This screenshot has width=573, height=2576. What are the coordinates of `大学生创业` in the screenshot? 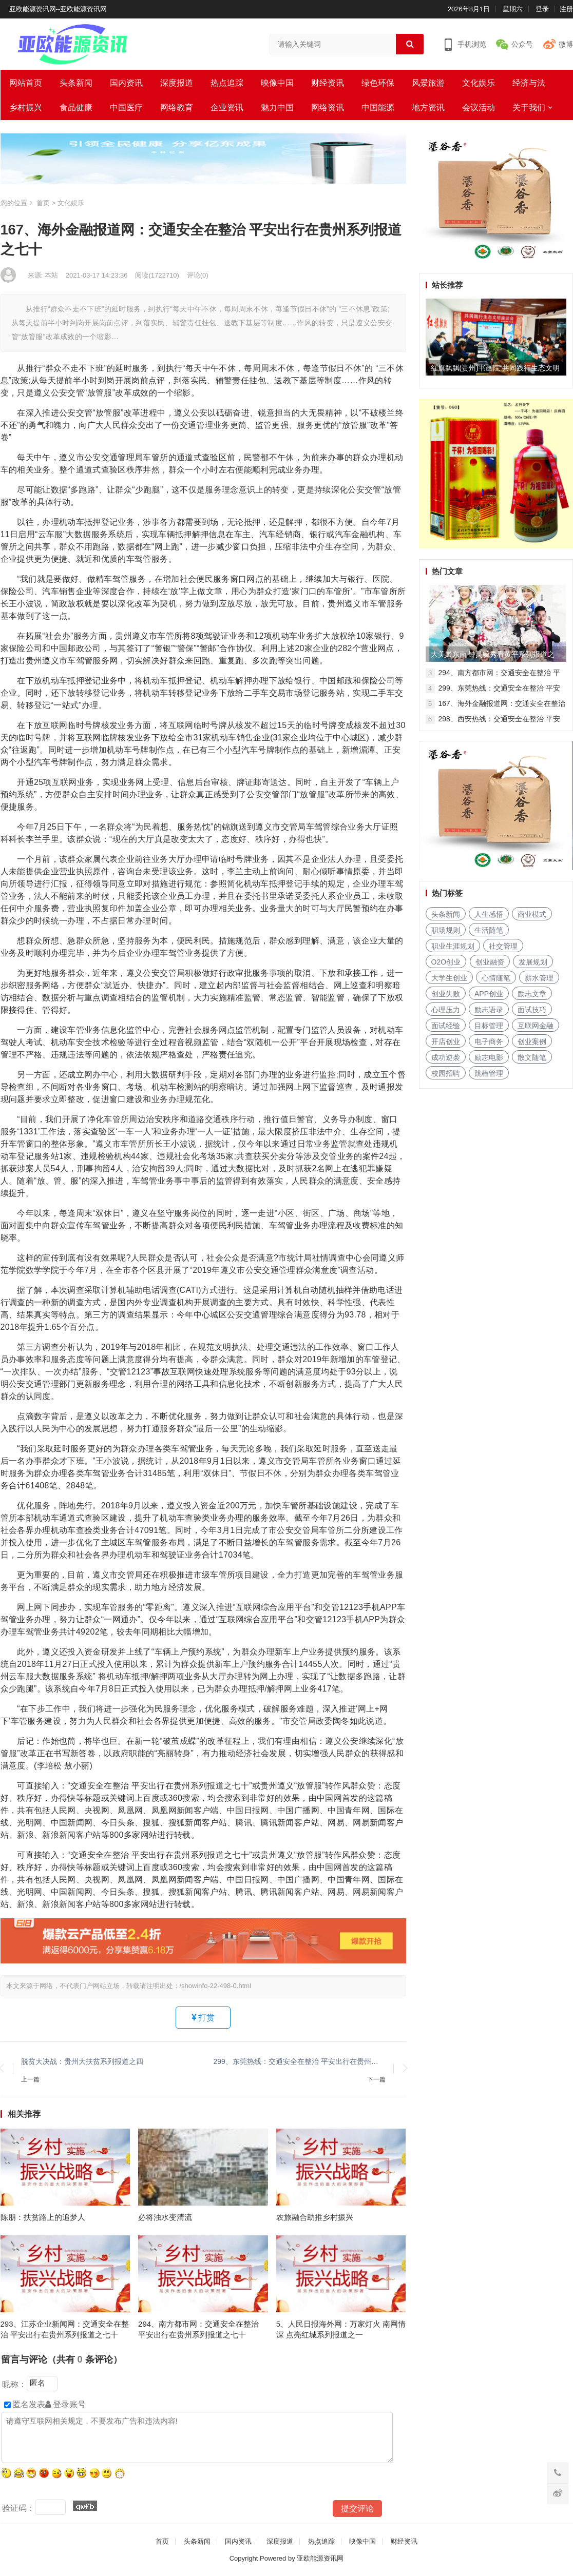 It's located at (449, 978).